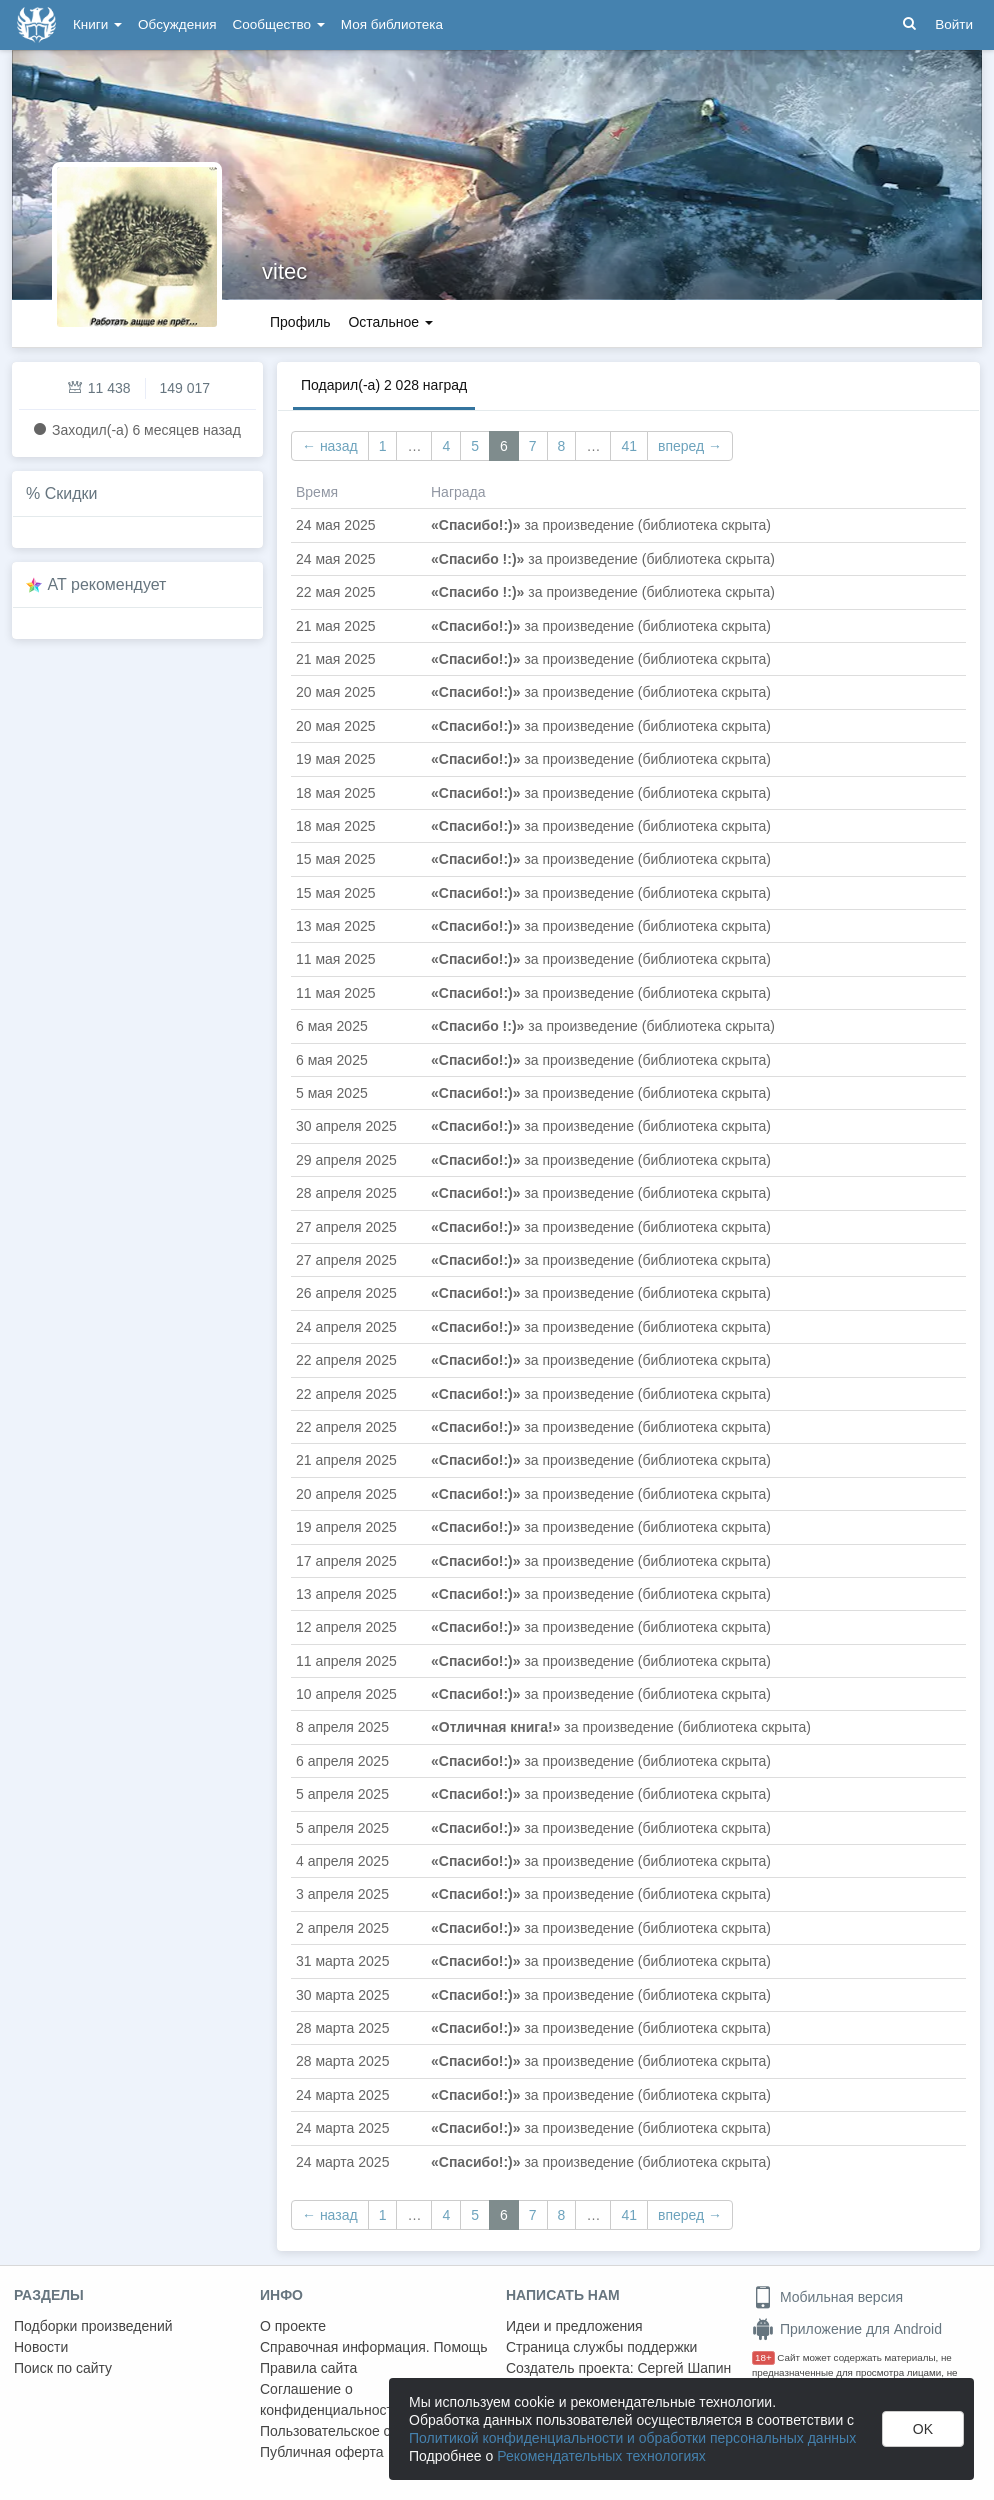 The width and height of the screenshot is (994, 2500). What do you see at coordinates (574, 2326) in the screenshot?
I see `Идеи и предложения` at bounding box center [574, 2326].